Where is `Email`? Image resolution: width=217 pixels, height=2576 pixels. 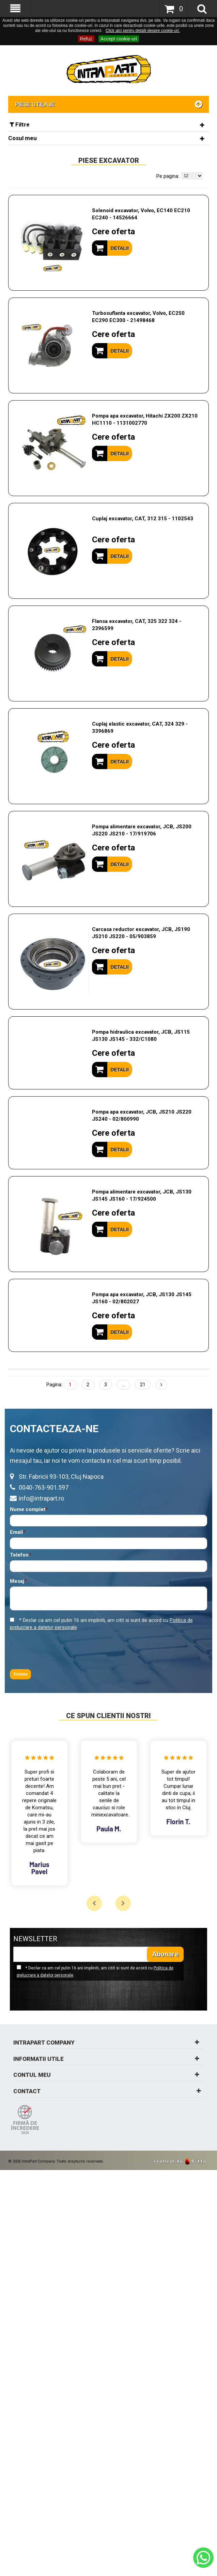 Email is located at coordinates (16, 1532).